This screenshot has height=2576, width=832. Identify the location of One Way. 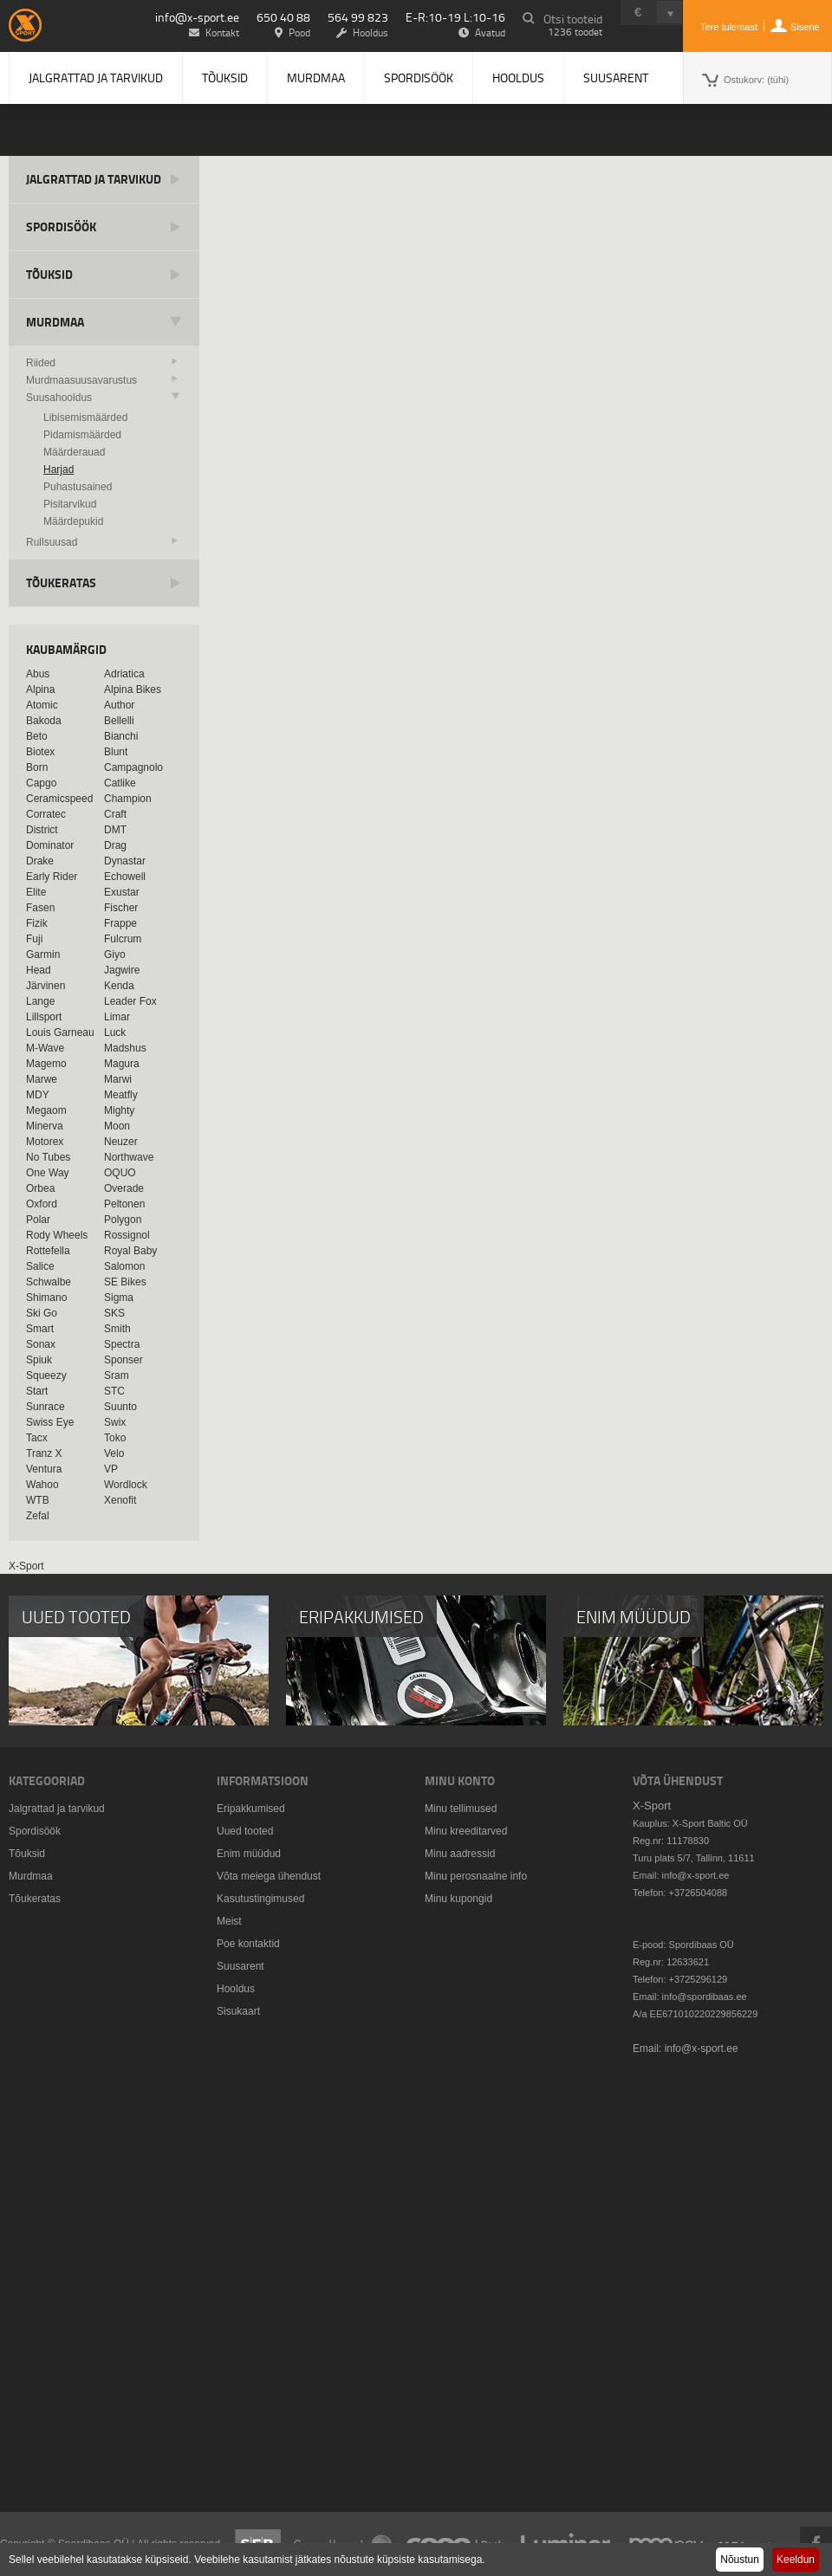
(47, 1173).